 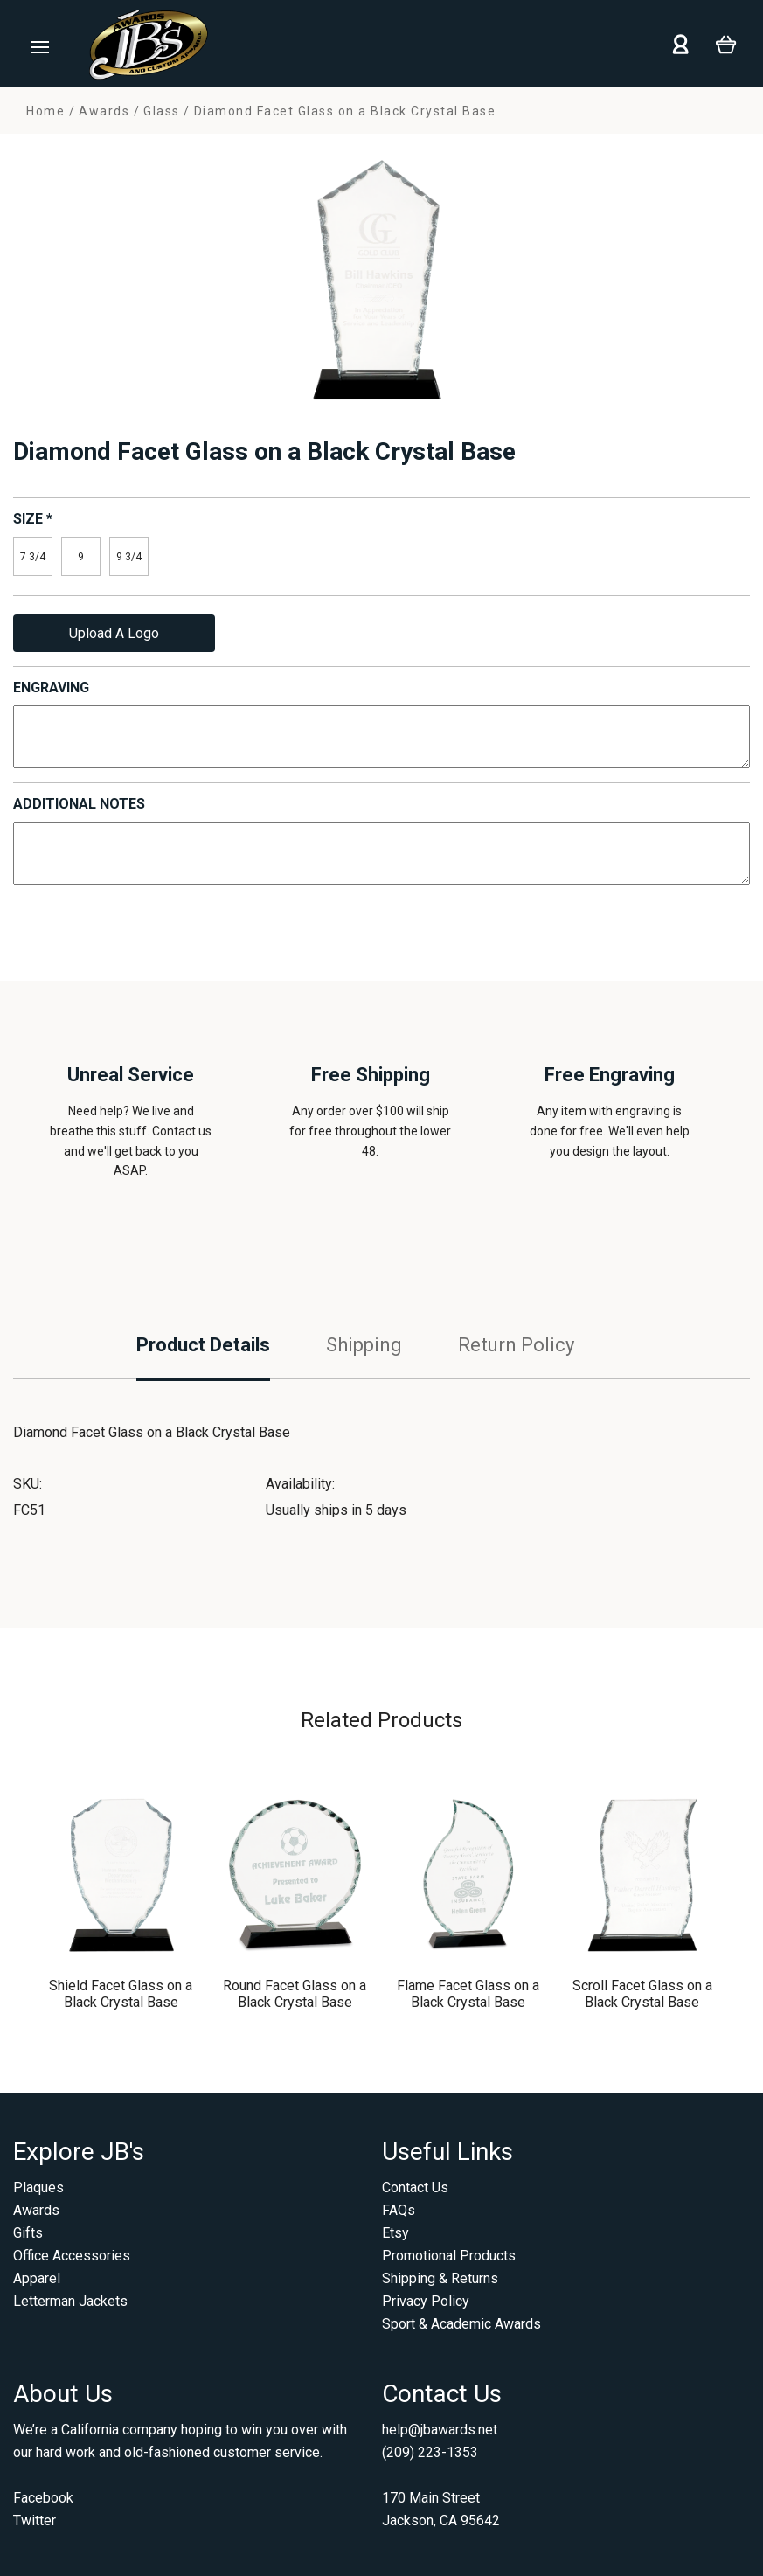 I want to click on [option], so click(x=381, y=286).